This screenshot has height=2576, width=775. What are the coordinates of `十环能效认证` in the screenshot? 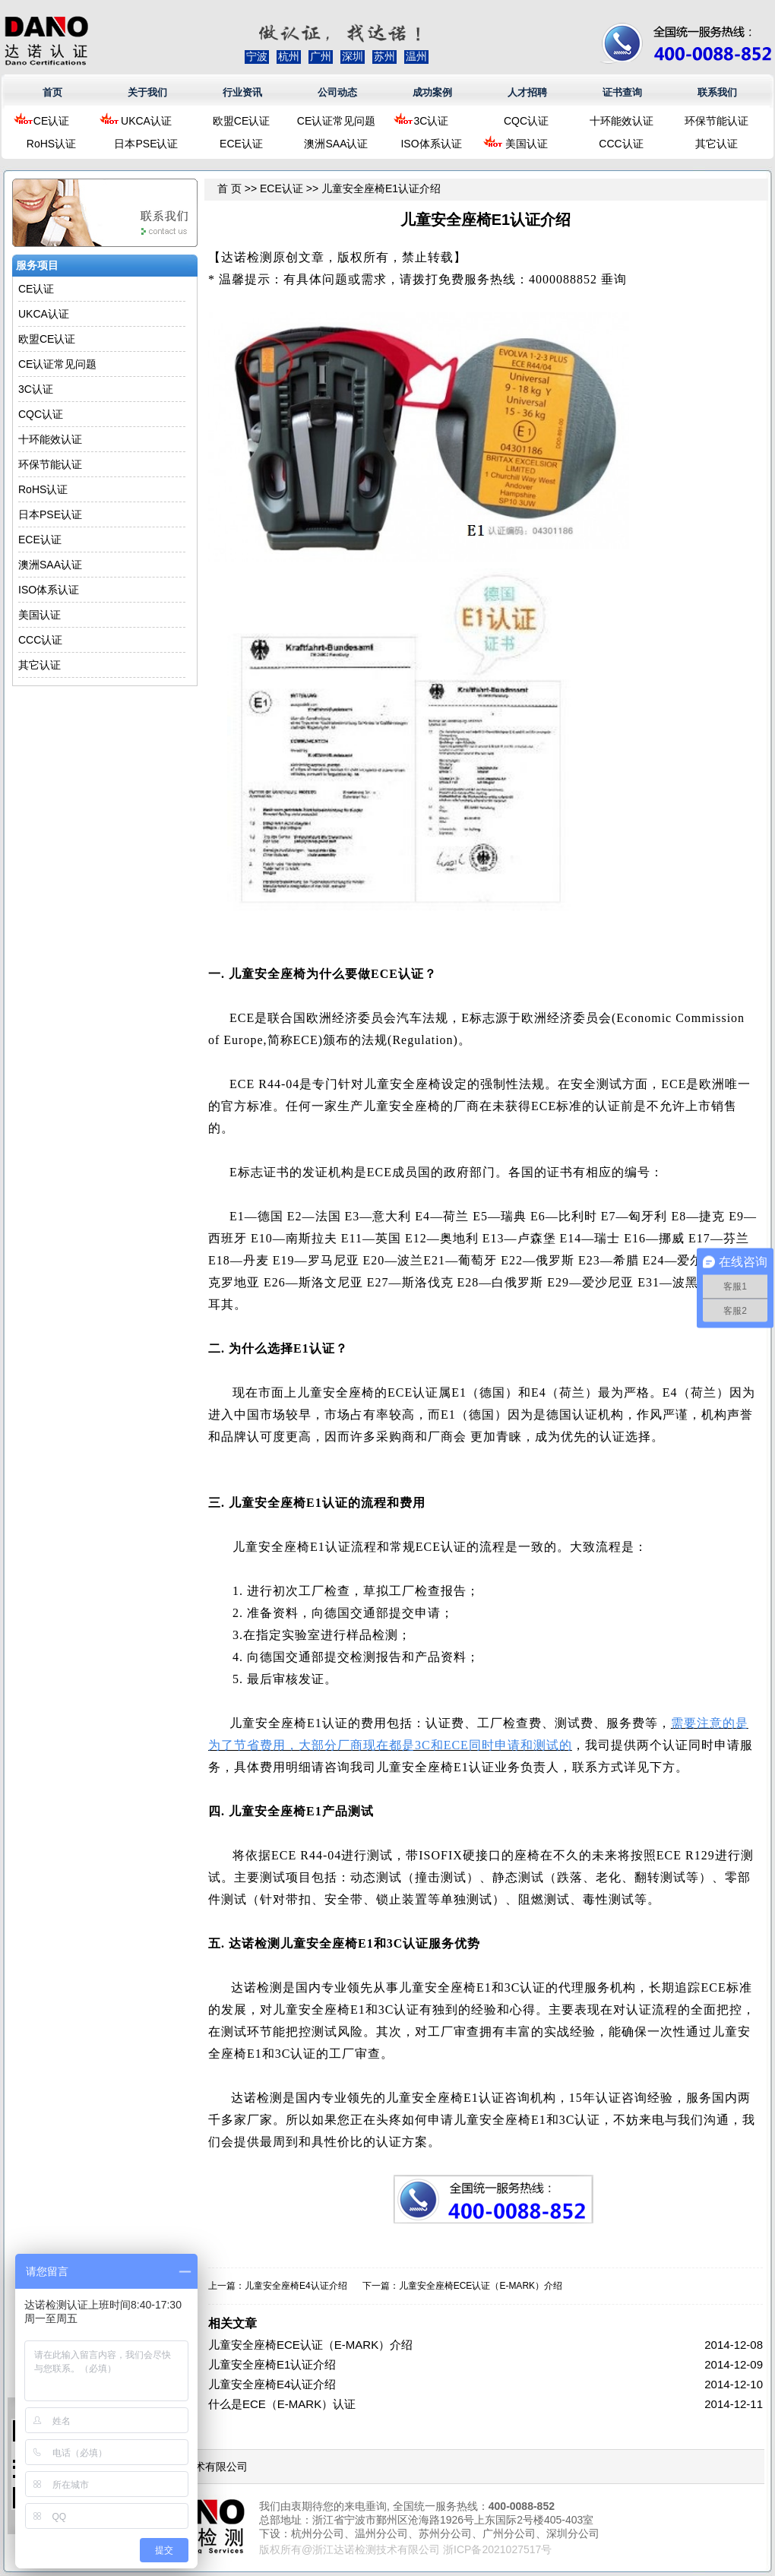 It's located at (621, 121).